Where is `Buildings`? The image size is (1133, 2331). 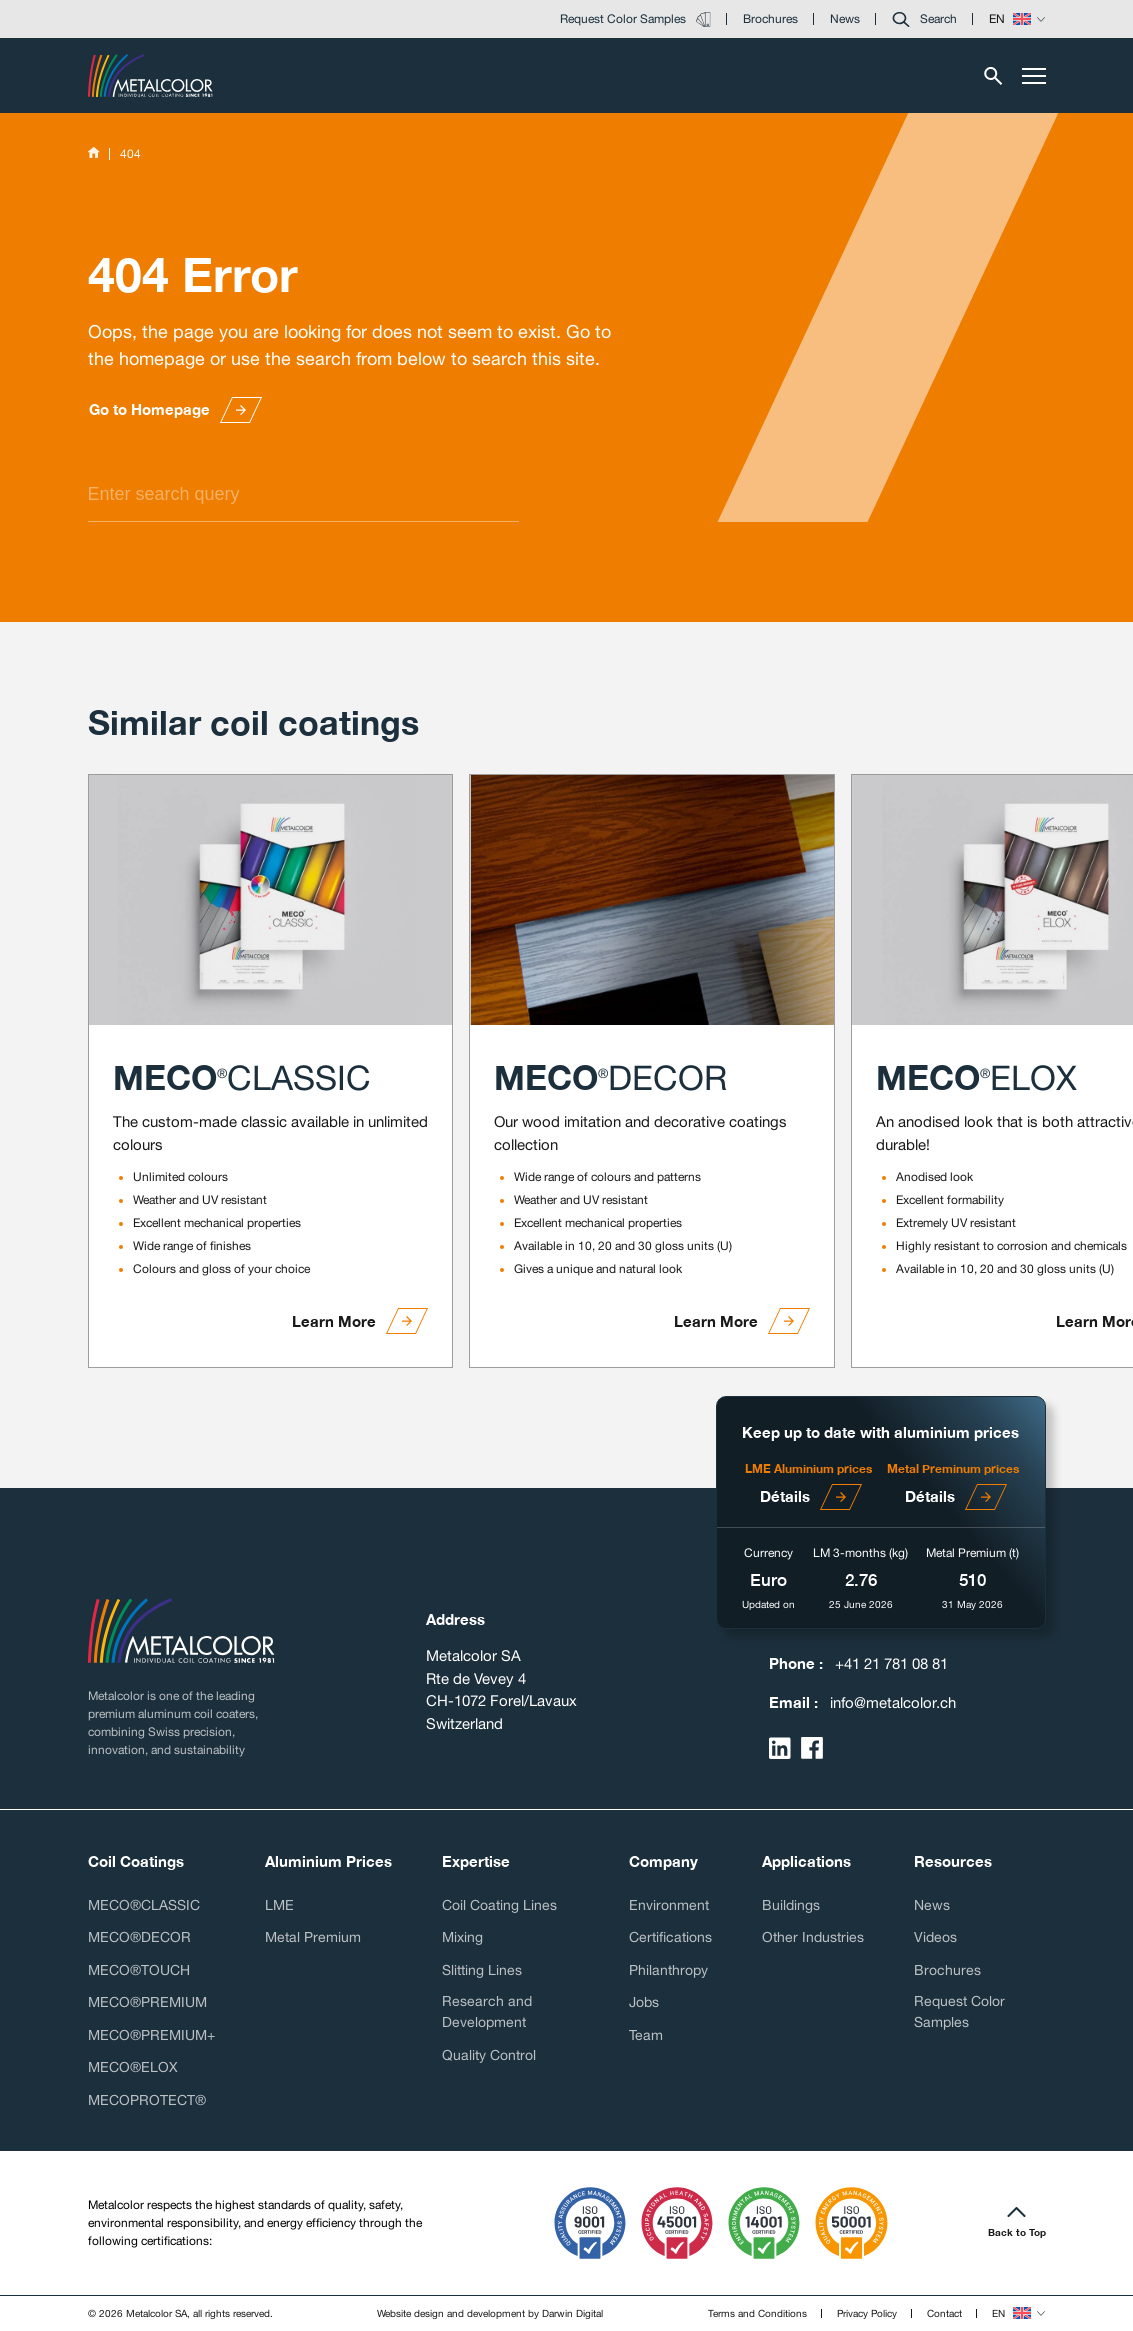 Buildings is located at coordinates (791, 1905).